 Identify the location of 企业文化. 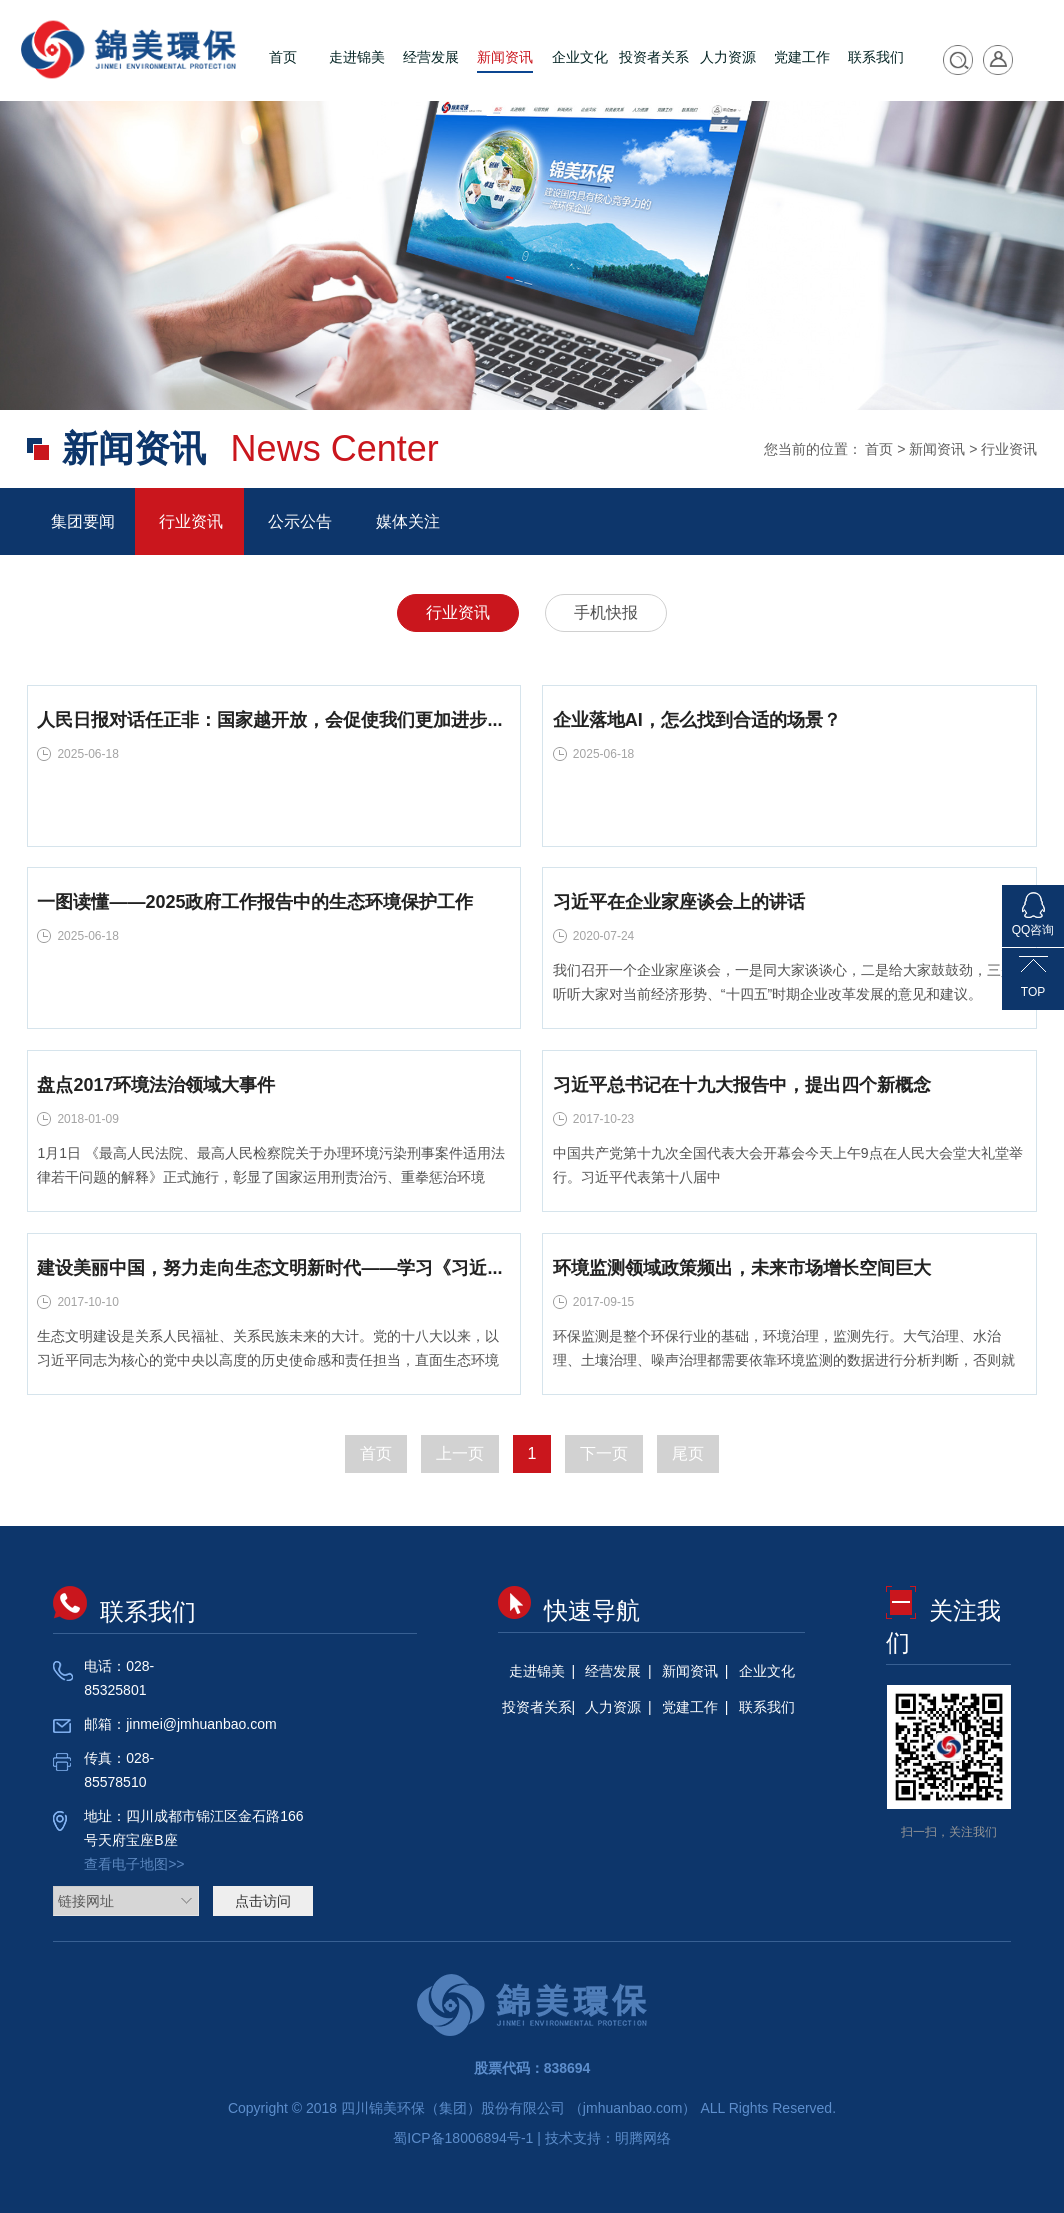
(580, 57).